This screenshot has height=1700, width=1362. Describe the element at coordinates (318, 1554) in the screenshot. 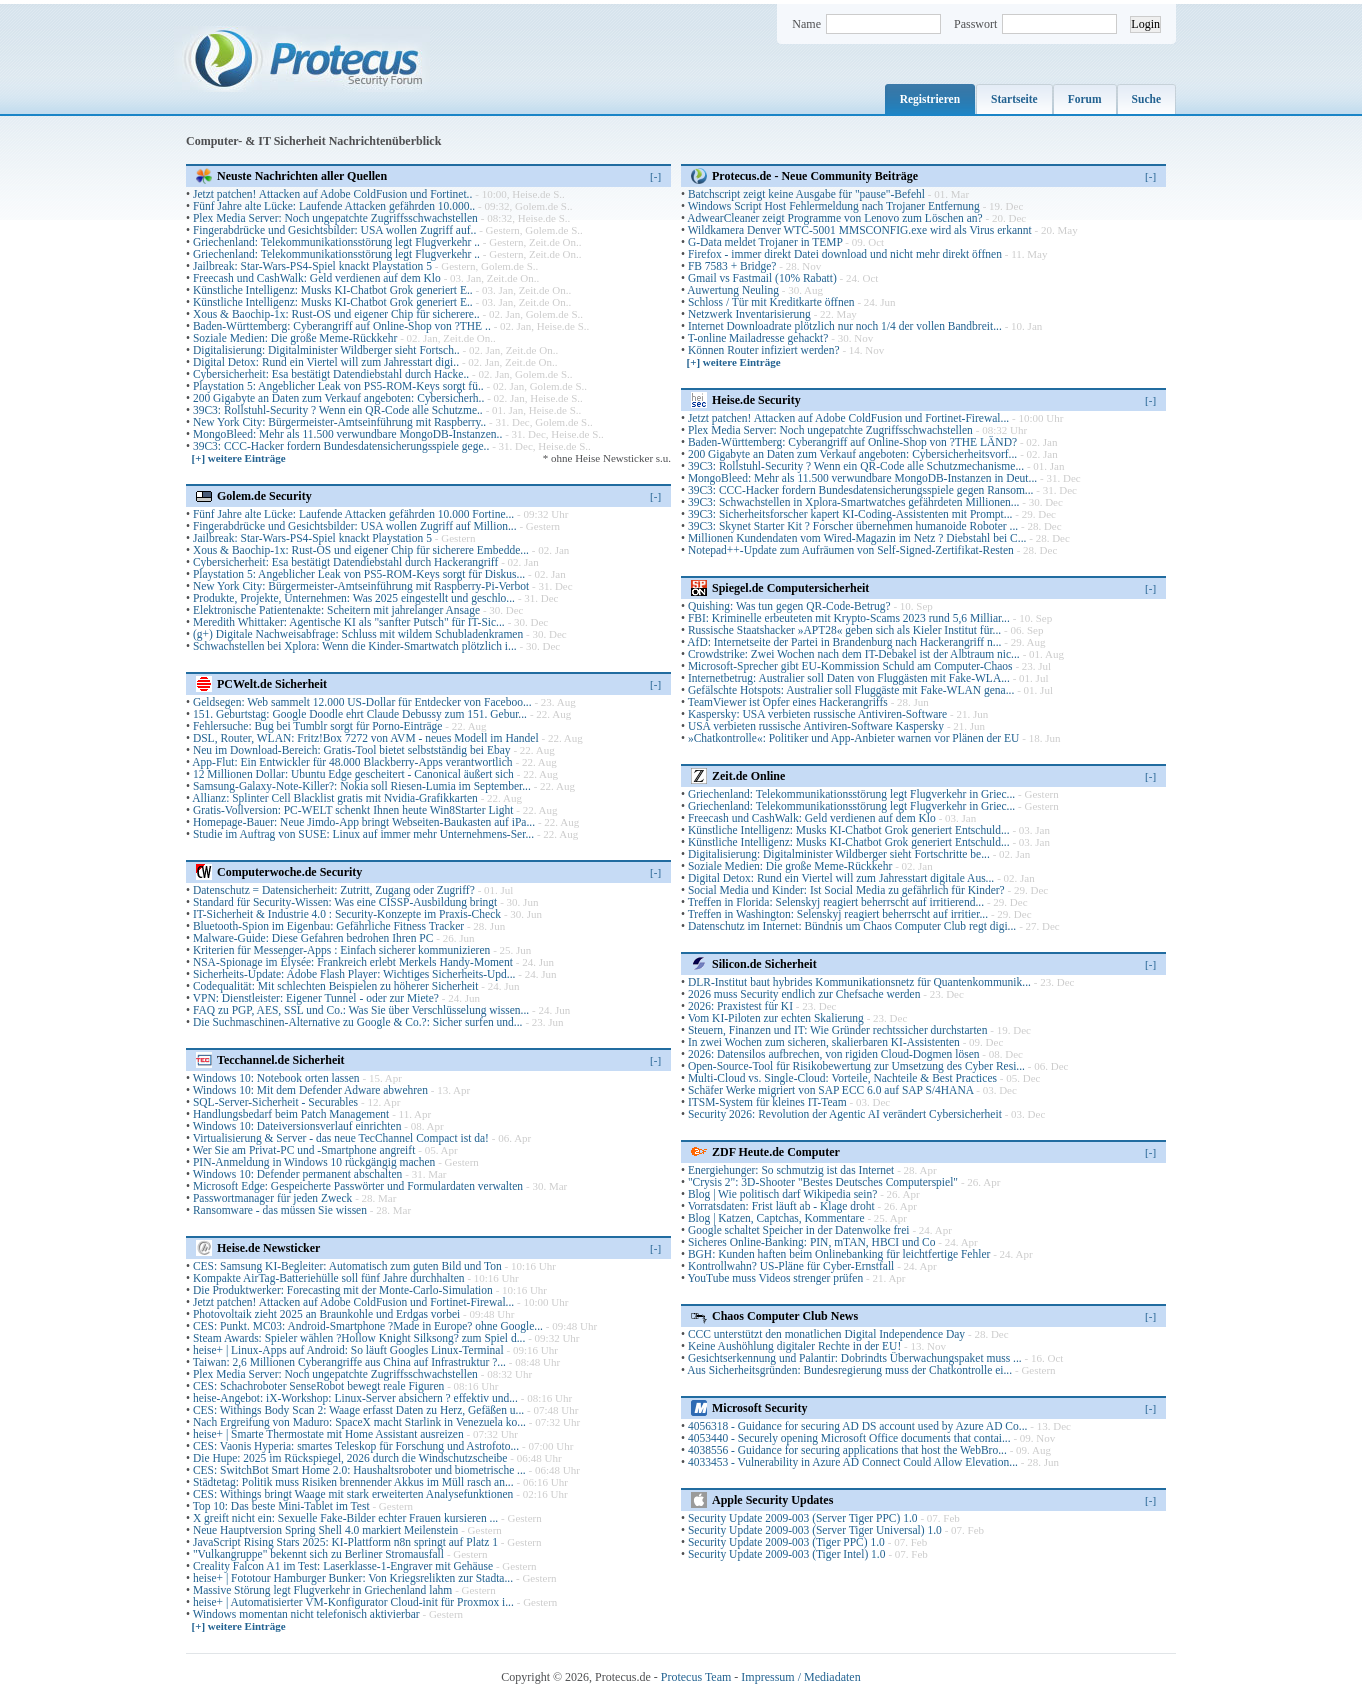

I see `"Vulkangruppe" bekennt sich zu Berliner Stromausfall` at that location.